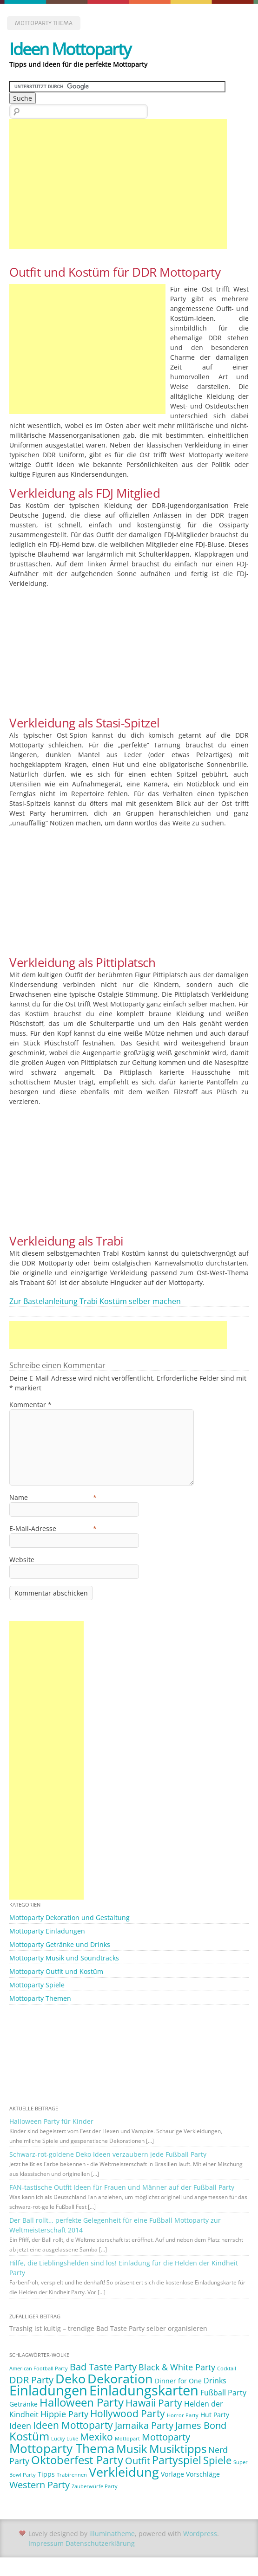  I want to click on Vorschläge [Vorschläge (2 Einträge)], so click(203, 2474).